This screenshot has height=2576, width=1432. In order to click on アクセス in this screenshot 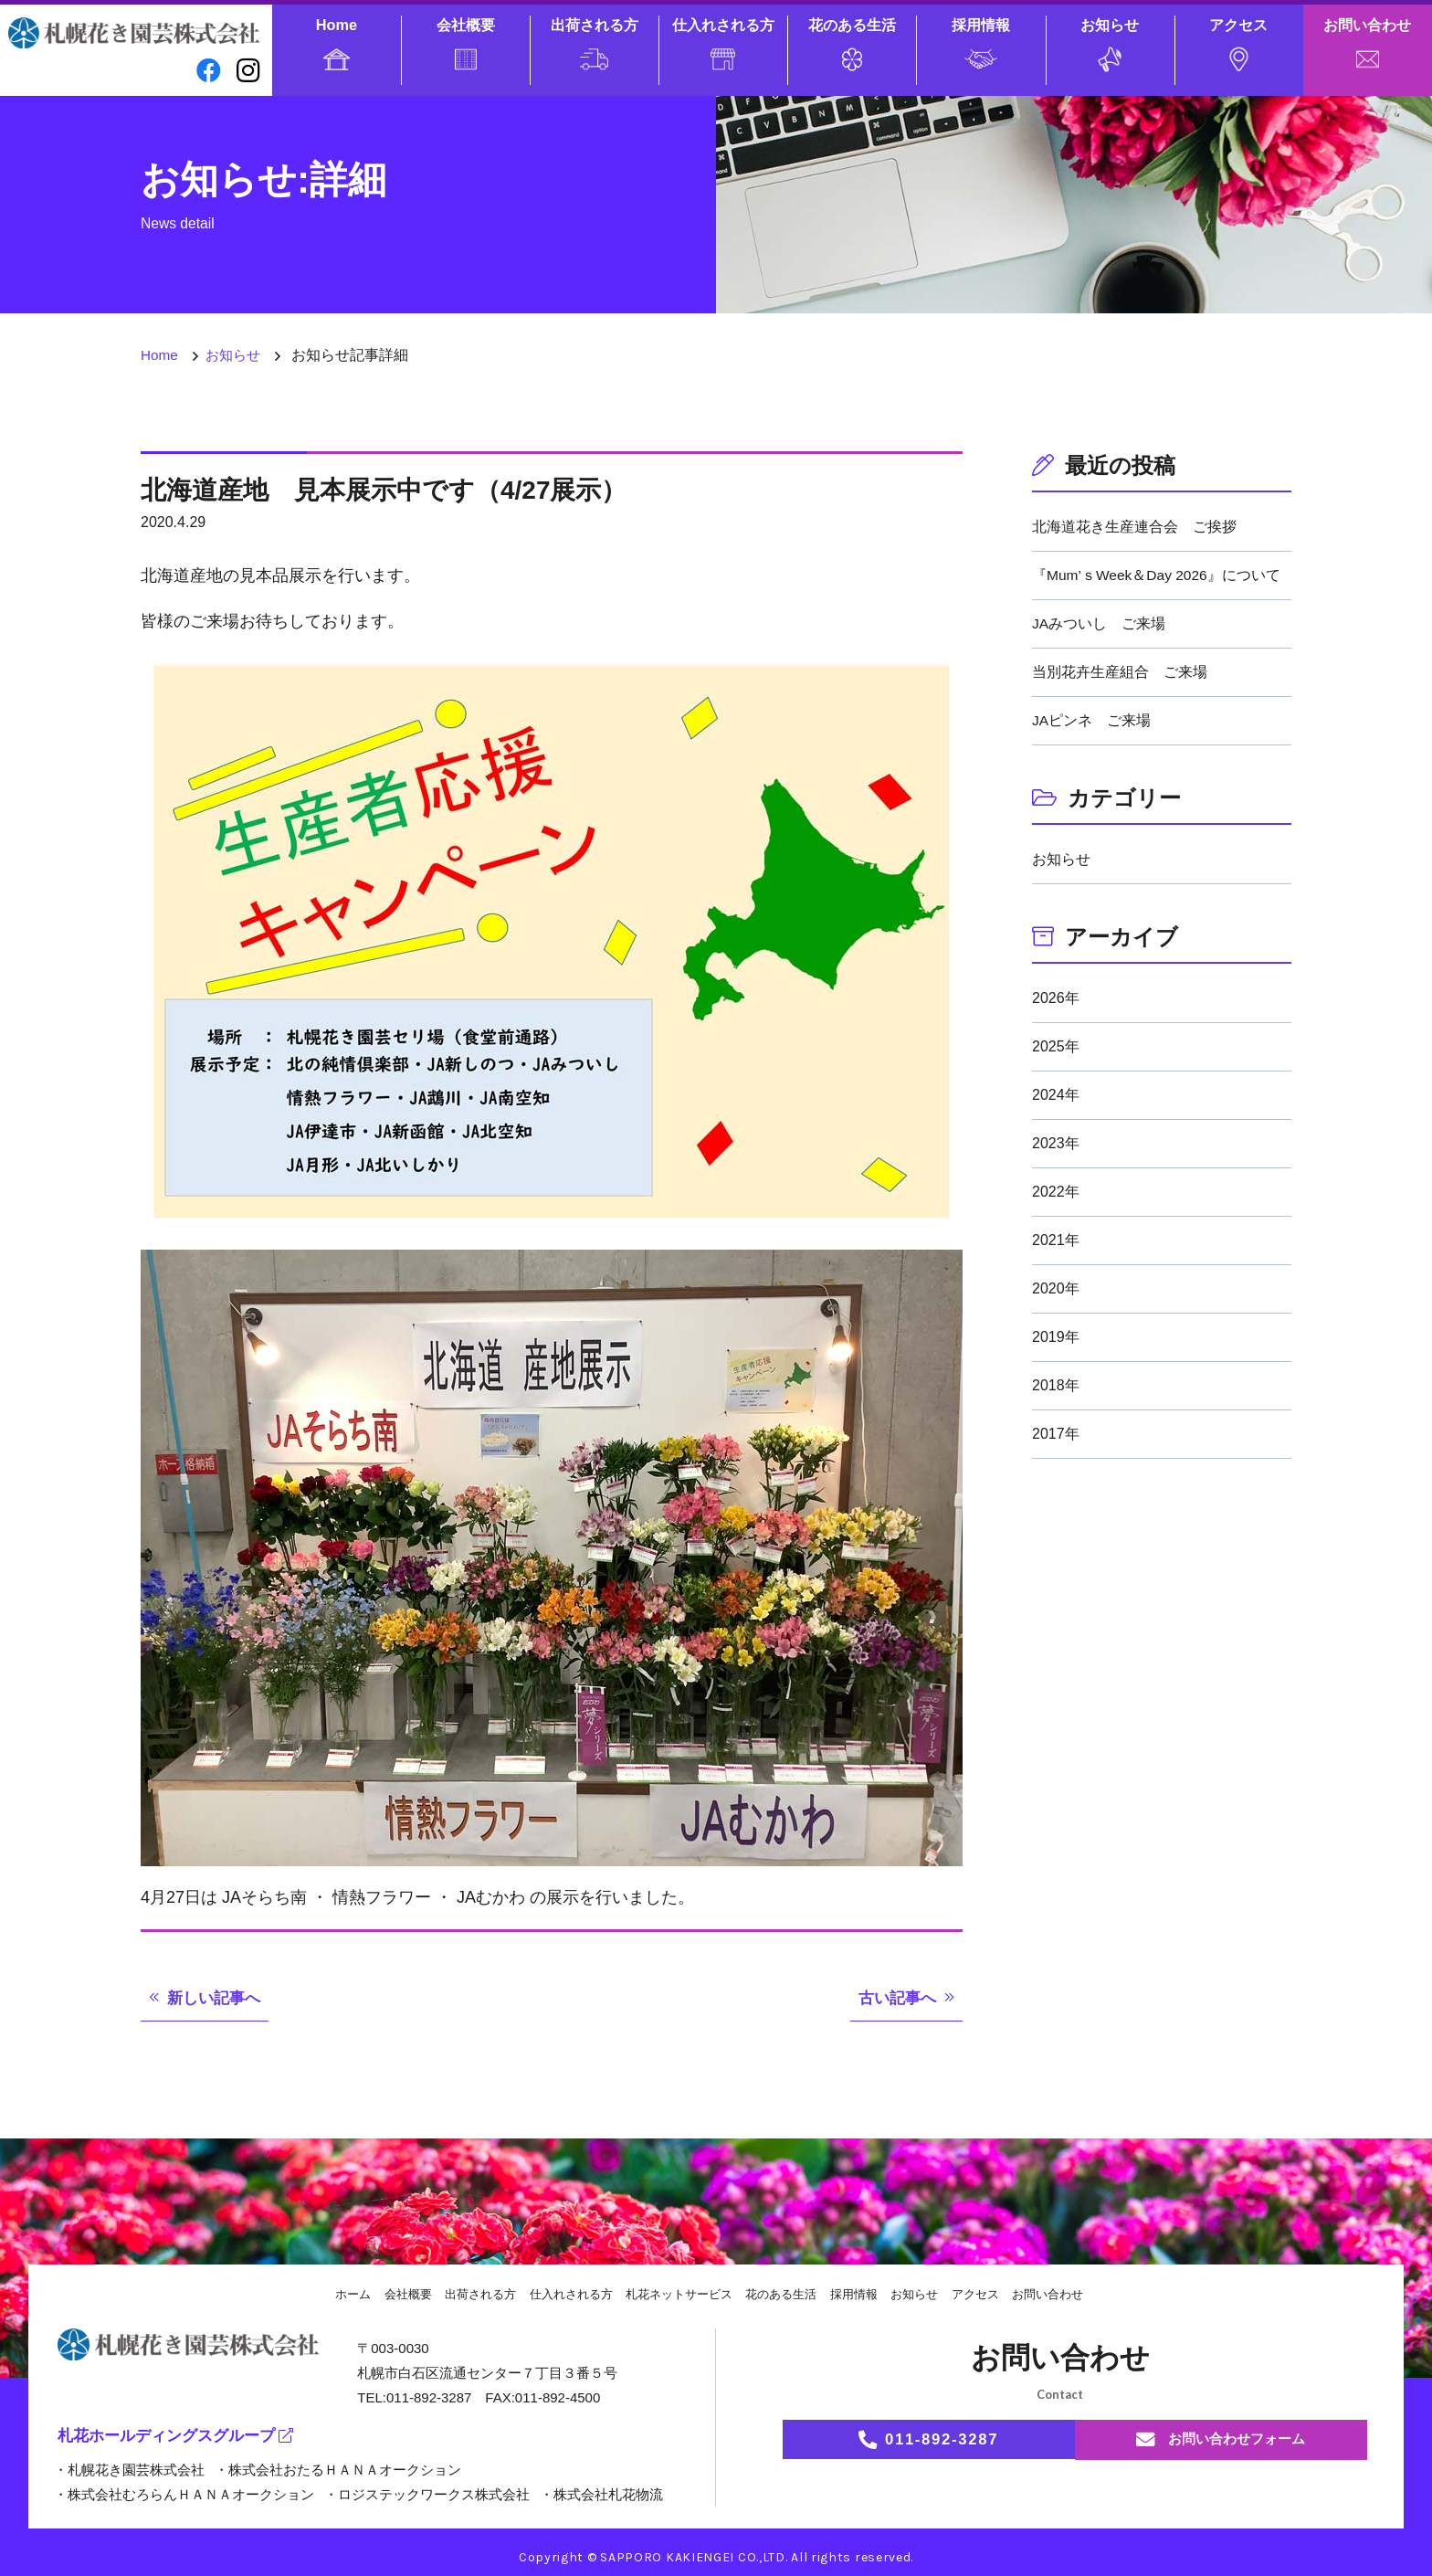, I will do `click(1238, 43)`.